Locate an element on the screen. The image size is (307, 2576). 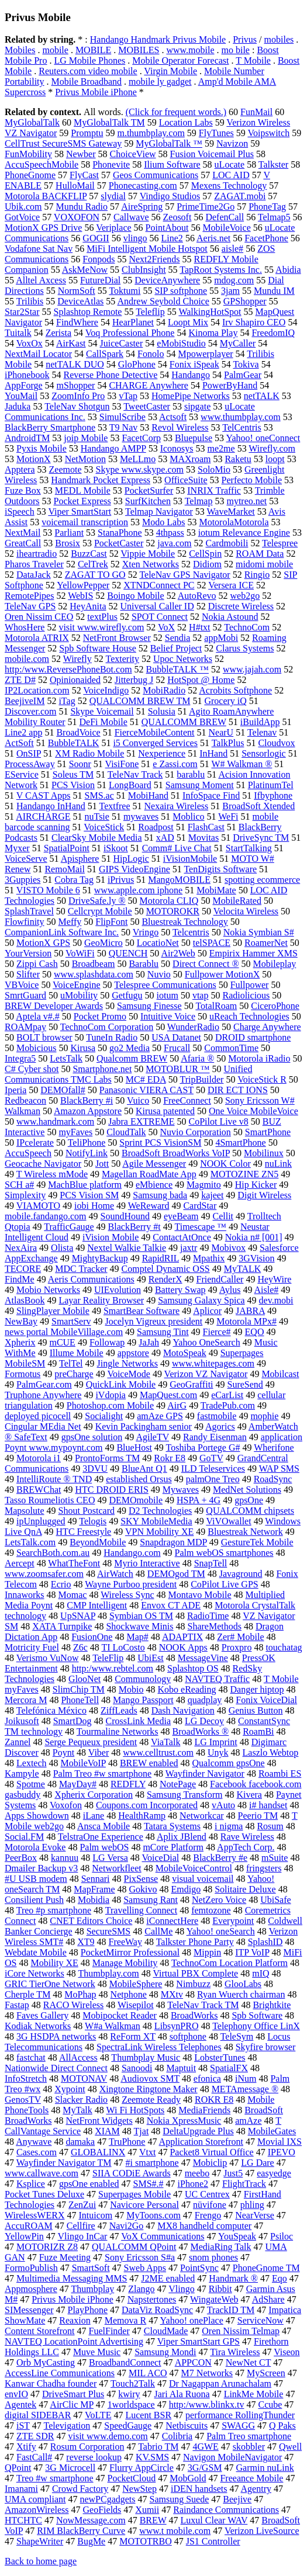
Verismo VuNow is located at coordinates (47, 1658).